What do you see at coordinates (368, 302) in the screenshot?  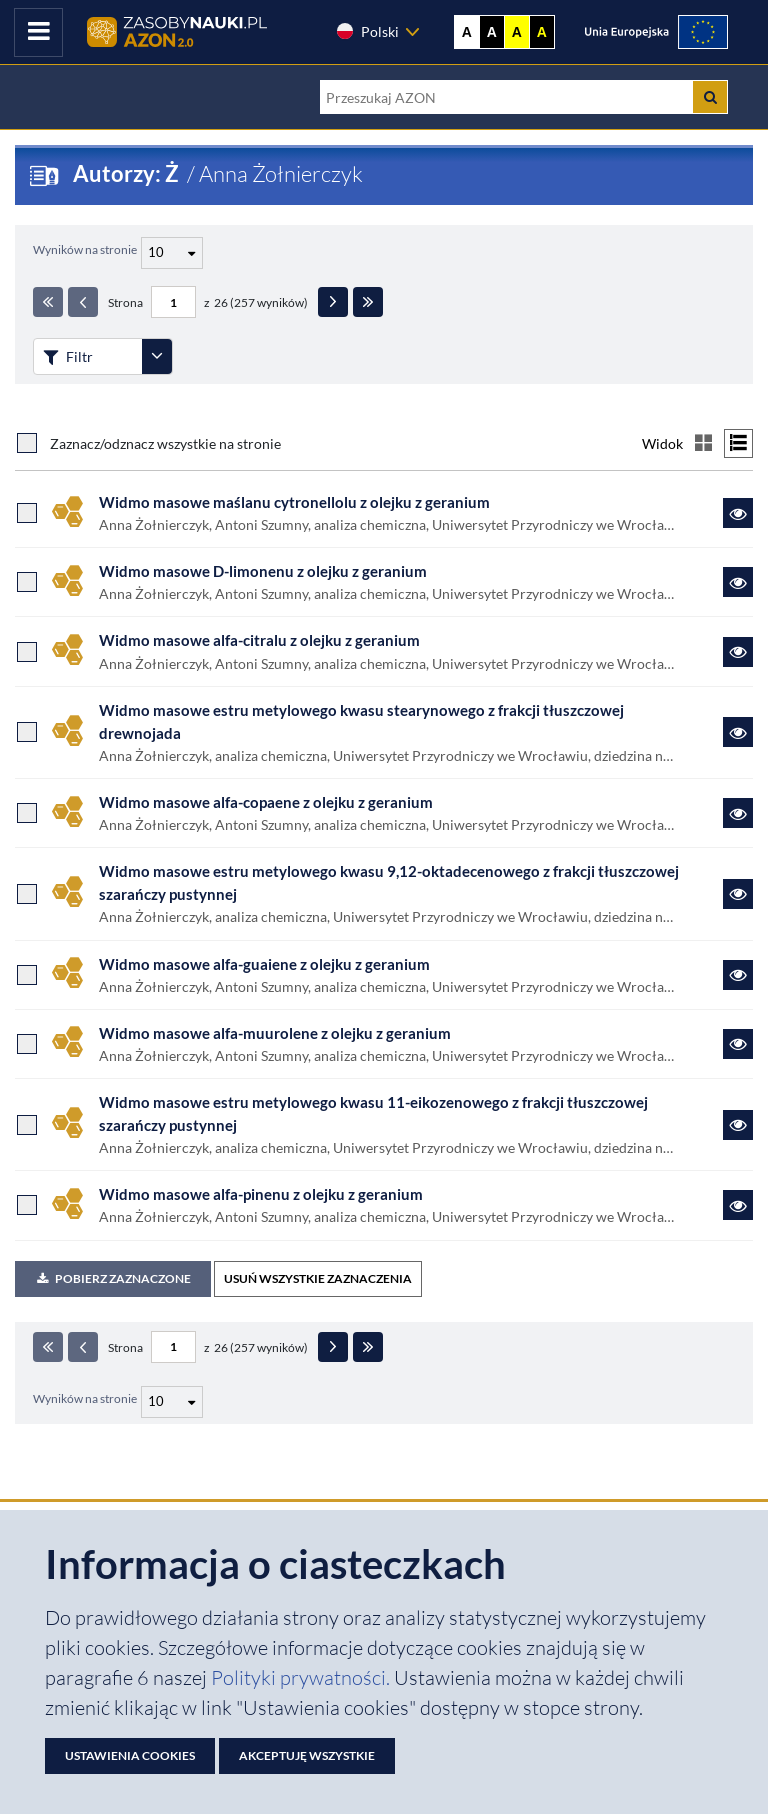 I see `[Ostatnia strona]` at bounding box center [368, 302].